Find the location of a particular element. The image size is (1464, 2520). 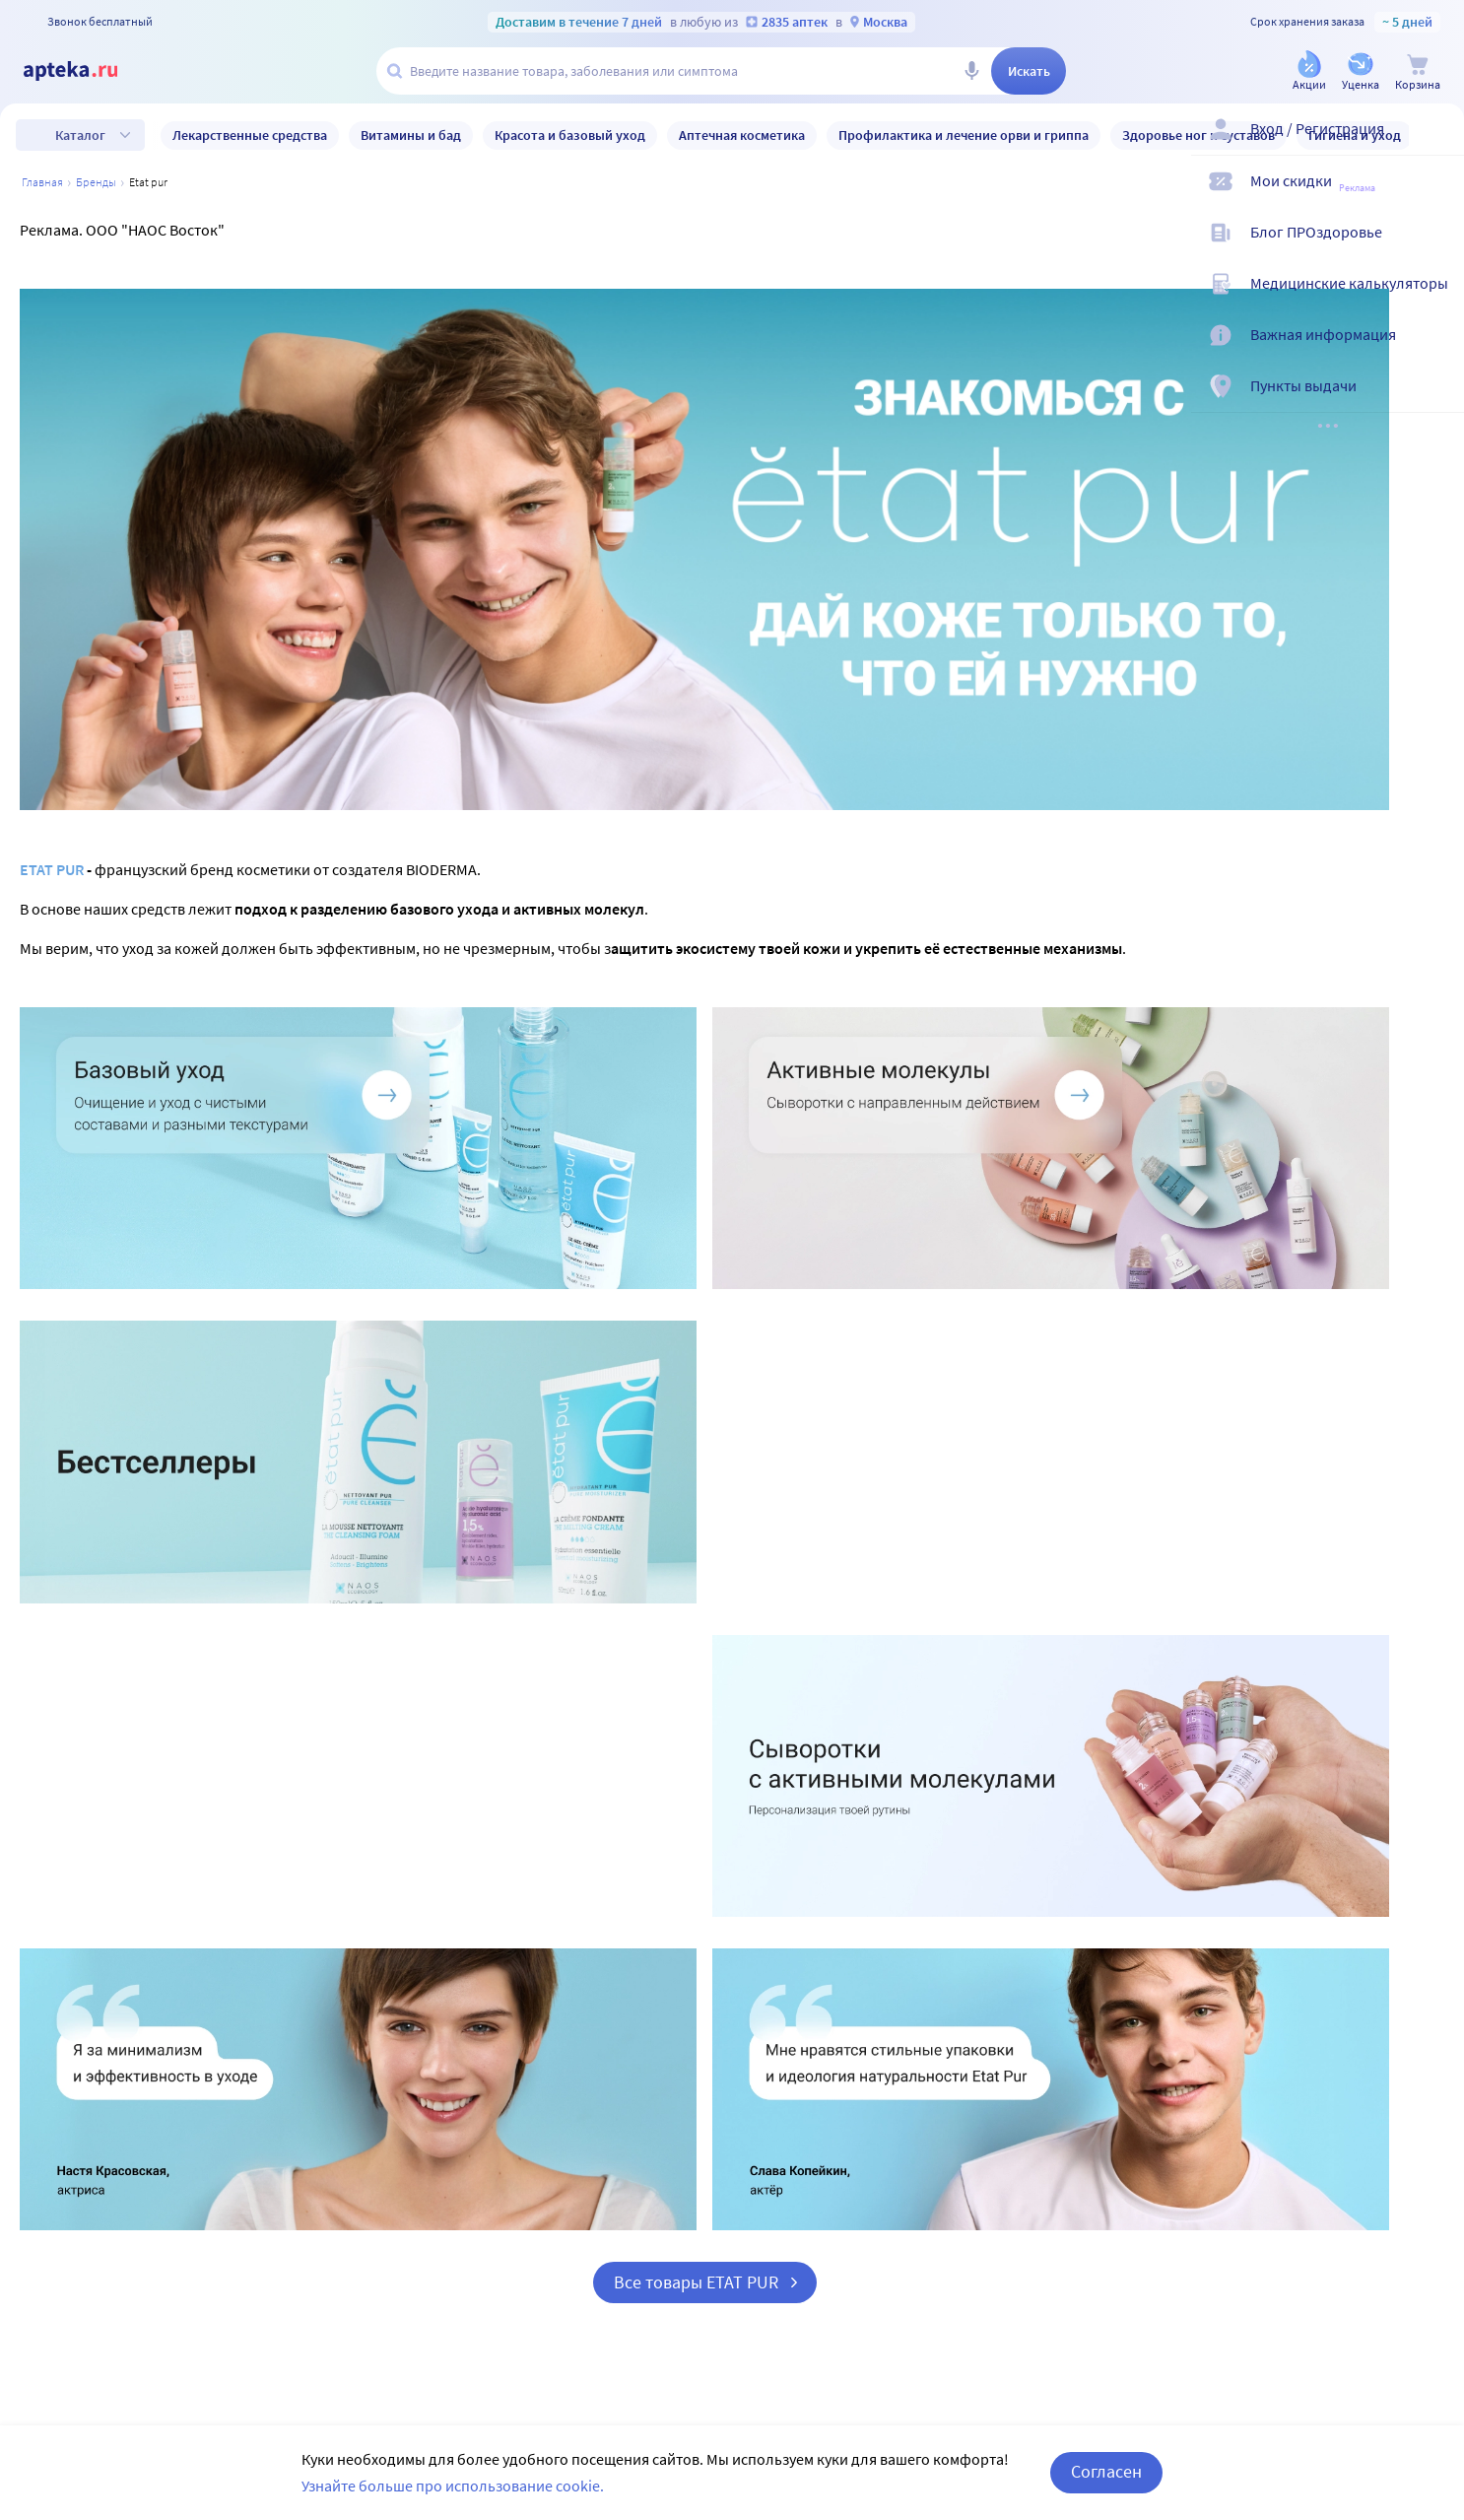

[Акции] is located at coordinates (1309, 72).